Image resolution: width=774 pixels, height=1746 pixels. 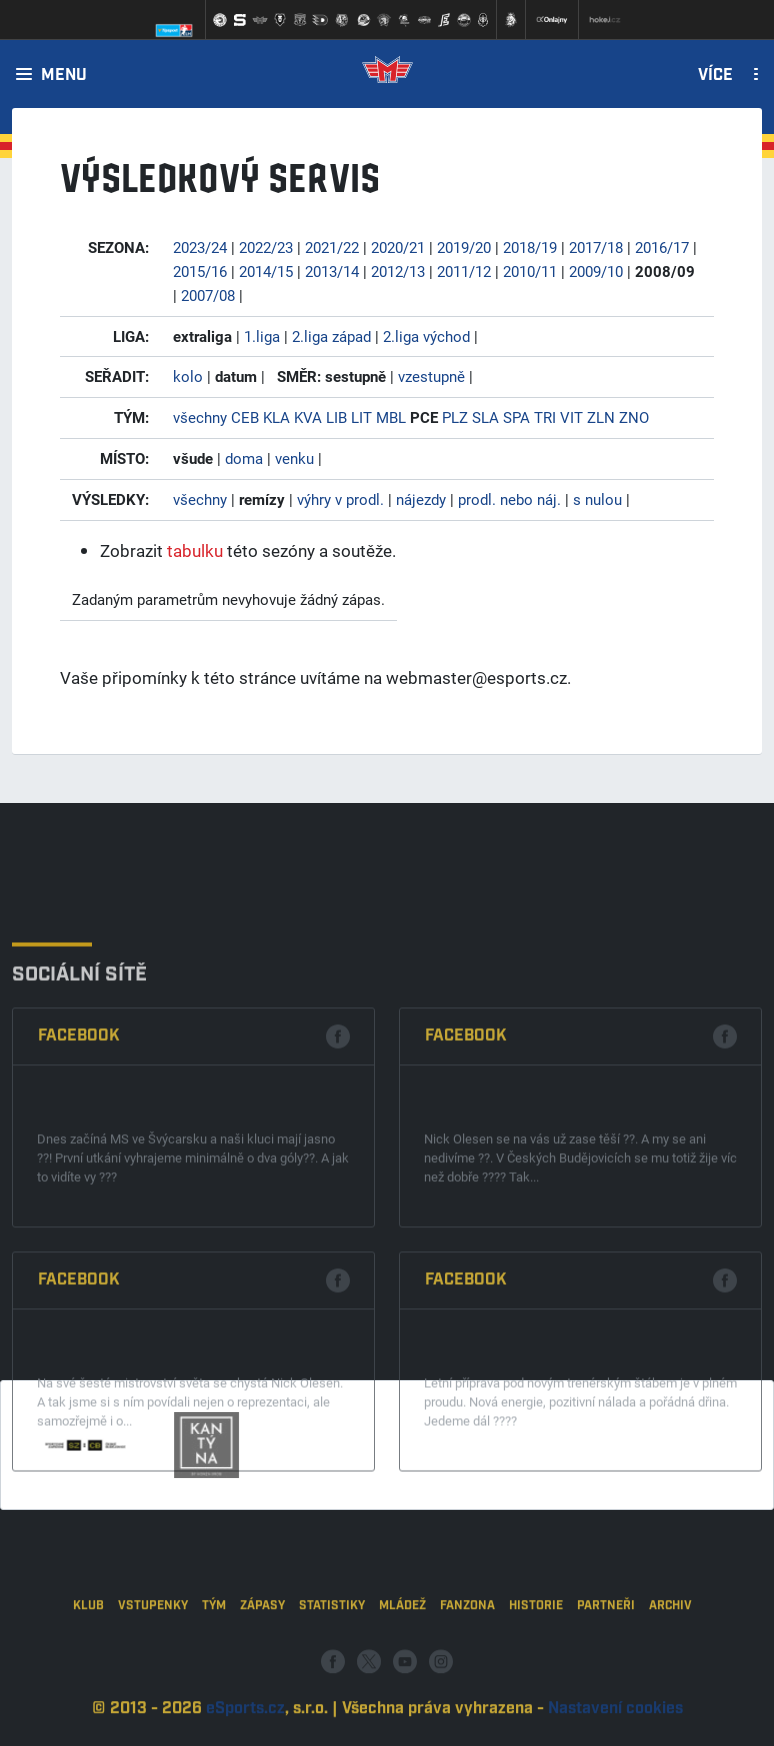 What do you see at coordinates (464, 247) in the screenshot?
I see `2019/20` at bounding box center [464, 247].